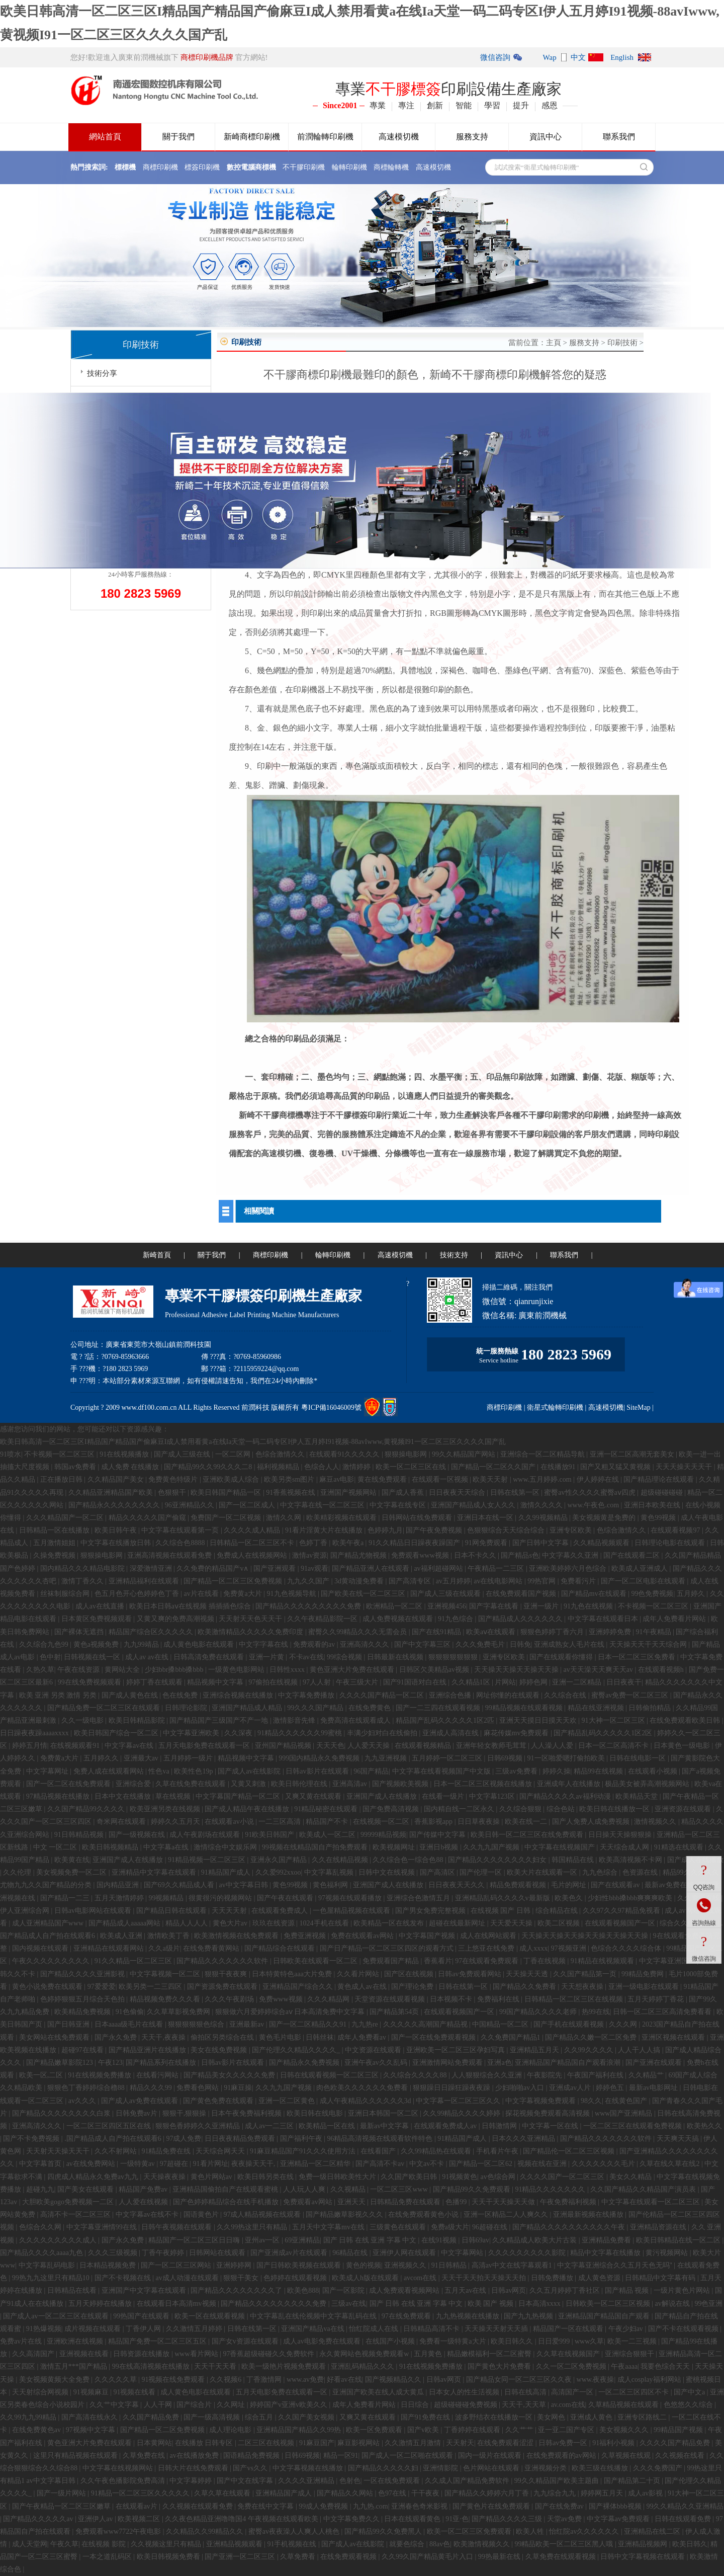 The image size is (724, 2576). What do you see at coordinates (363, 2087) in the screenshot?
I see `肉色欧美久久久久久久免费看` at bounding box center [363, 2087].